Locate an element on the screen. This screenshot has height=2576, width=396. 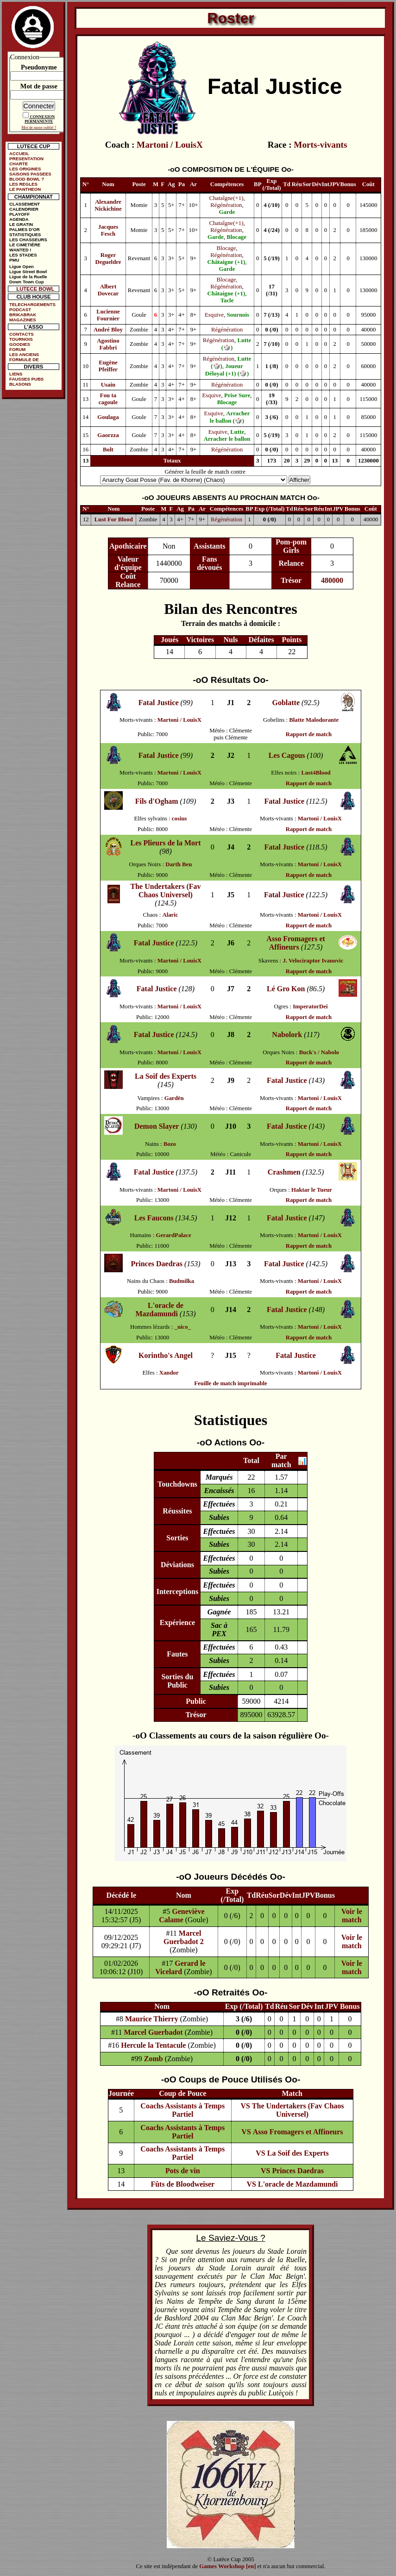
480000 is located at coordinates (332, 580).